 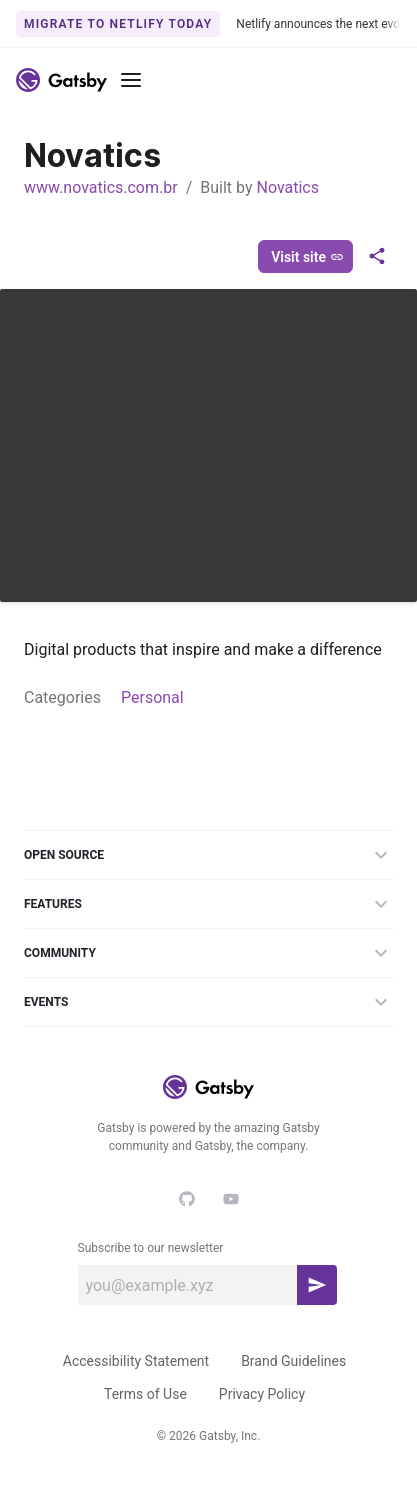 I want to click on Open Source, so click(x=208, y=855).